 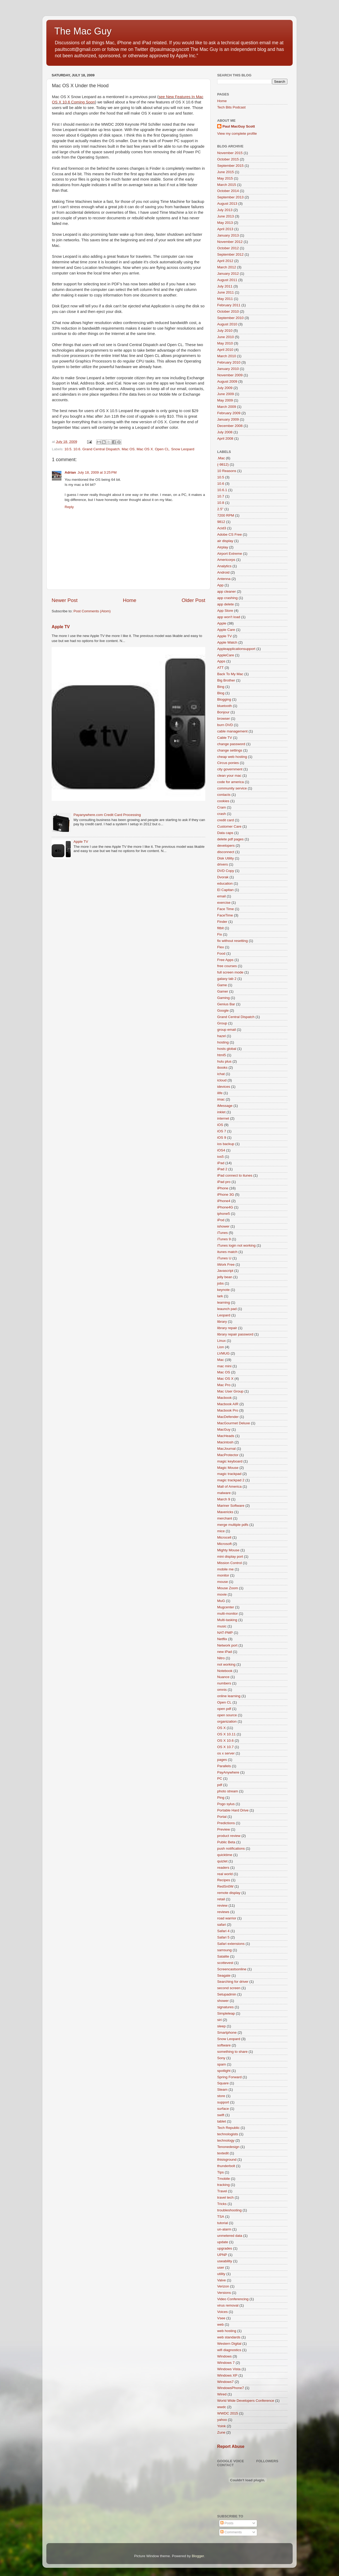 What do you see at coordinates (225, 432) in the screenshot?
I see `July 2008` at bounding box center [225, 432].